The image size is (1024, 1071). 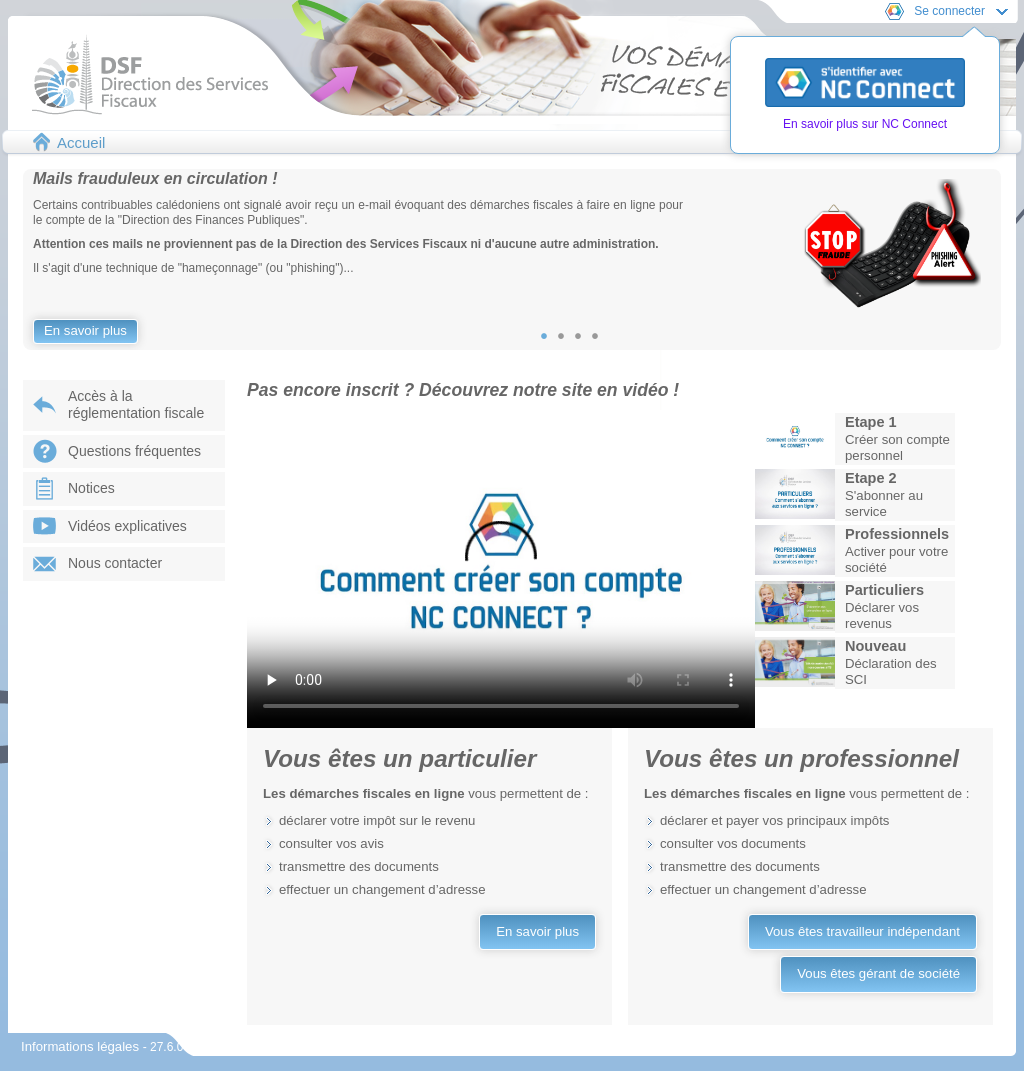 What do you see at coordinates (91, 488) in the screenshot?
I see `Notices` at bounding box center [91, 488].